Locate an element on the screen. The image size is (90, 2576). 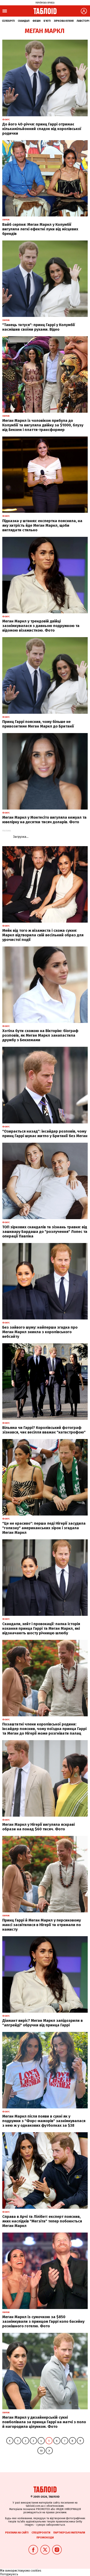
Меган Маркл із чоловіком прибула до Колумбії та вигуляла двійку за $1000, блузу від Бекхем і плаття-трансформер is located at coordinates (42, 425).